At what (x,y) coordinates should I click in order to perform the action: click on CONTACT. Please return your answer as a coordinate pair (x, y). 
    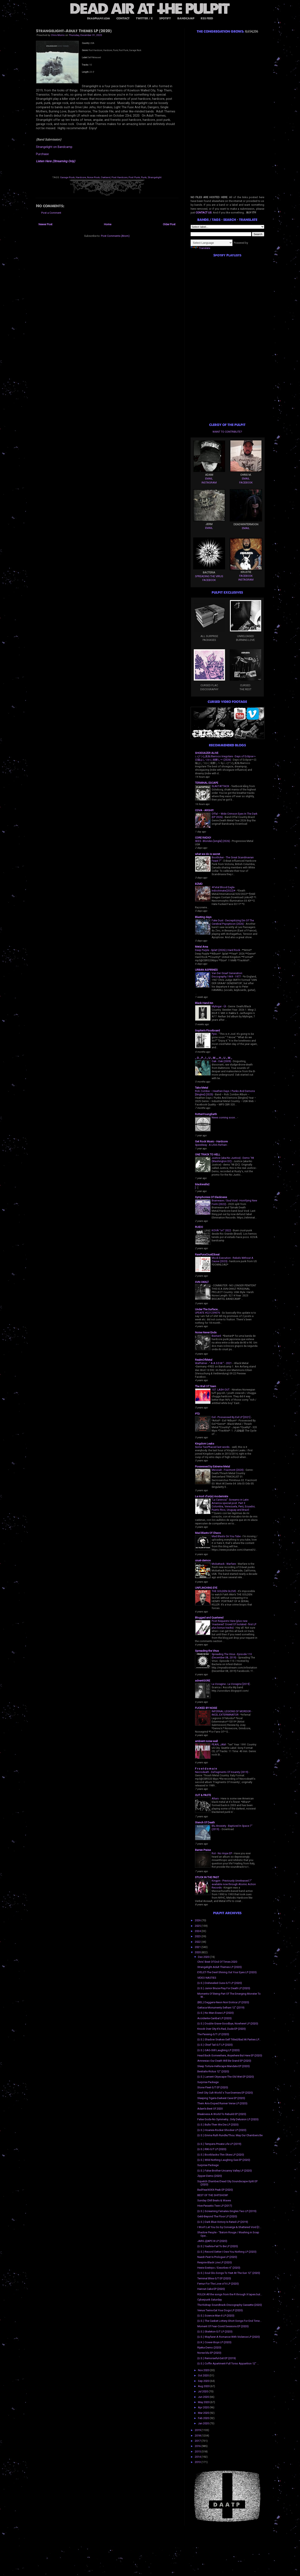
    Looking at the image, I should click on (123, 18).